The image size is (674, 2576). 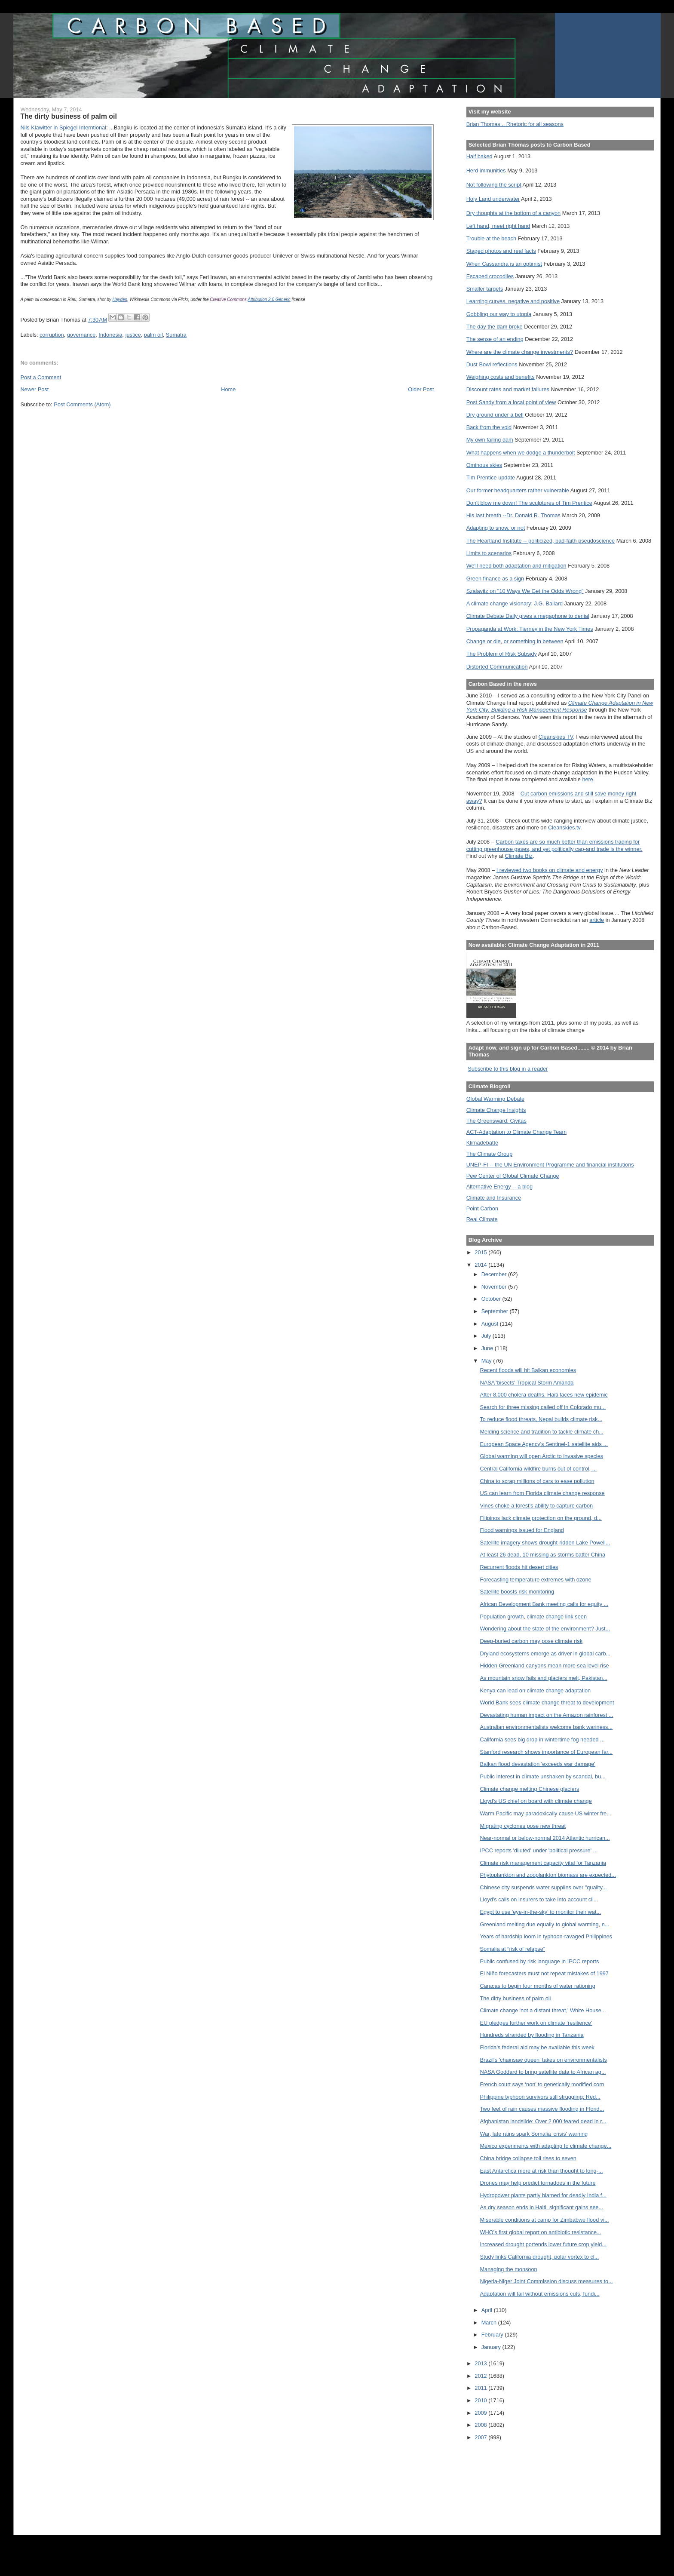 I want to click on Greenland melting due equally to global warming, n..., so click(x=545, y=1924).